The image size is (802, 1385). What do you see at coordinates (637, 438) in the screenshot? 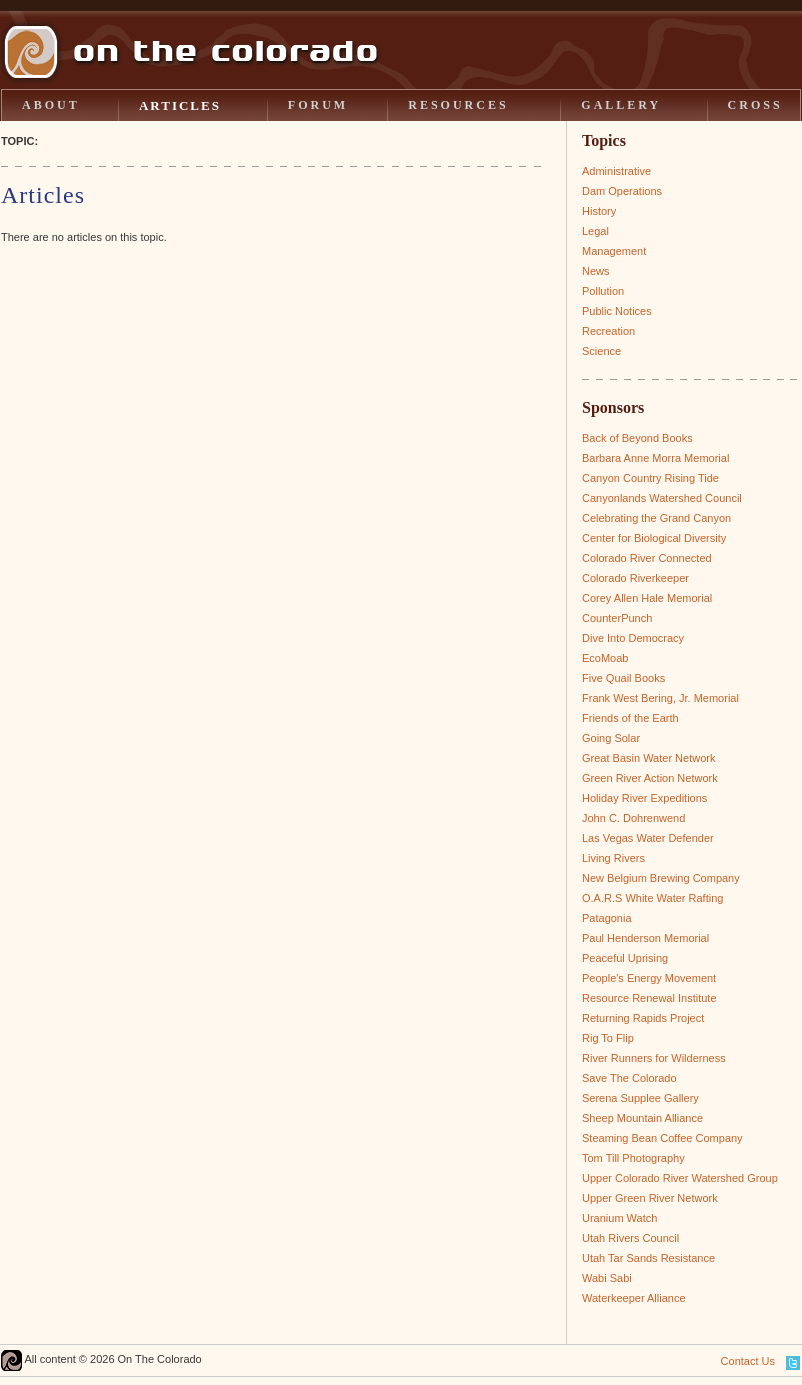
I see `Back of Beyond Books` at bounding box center [637, 438].